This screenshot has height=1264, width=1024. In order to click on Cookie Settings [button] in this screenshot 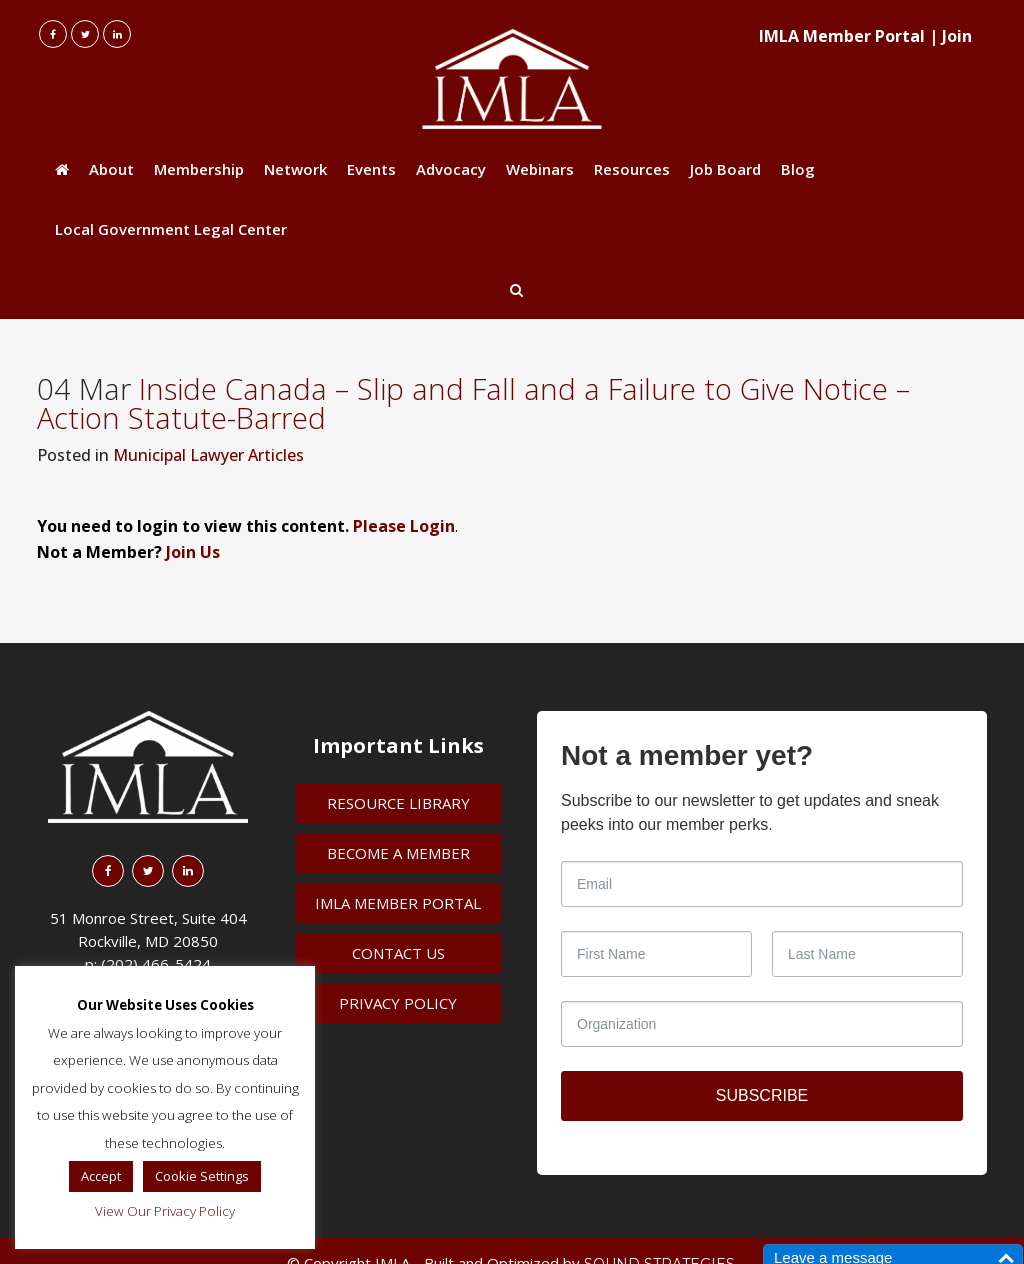, I will do `click(202, 1176)`.